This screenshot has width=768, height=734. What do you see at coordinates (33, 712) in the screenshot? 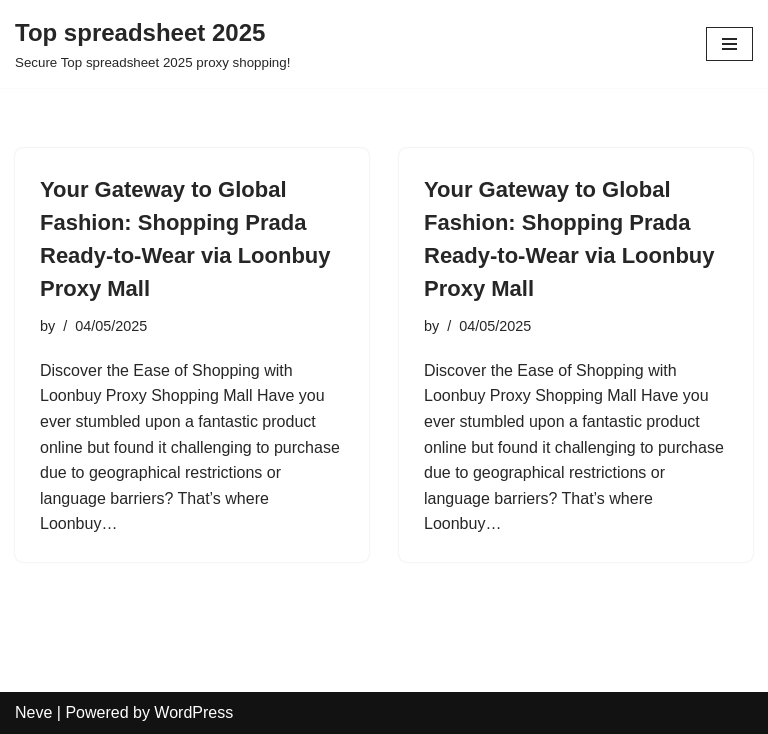
I see `Neve` at bounding box center [33, 712].